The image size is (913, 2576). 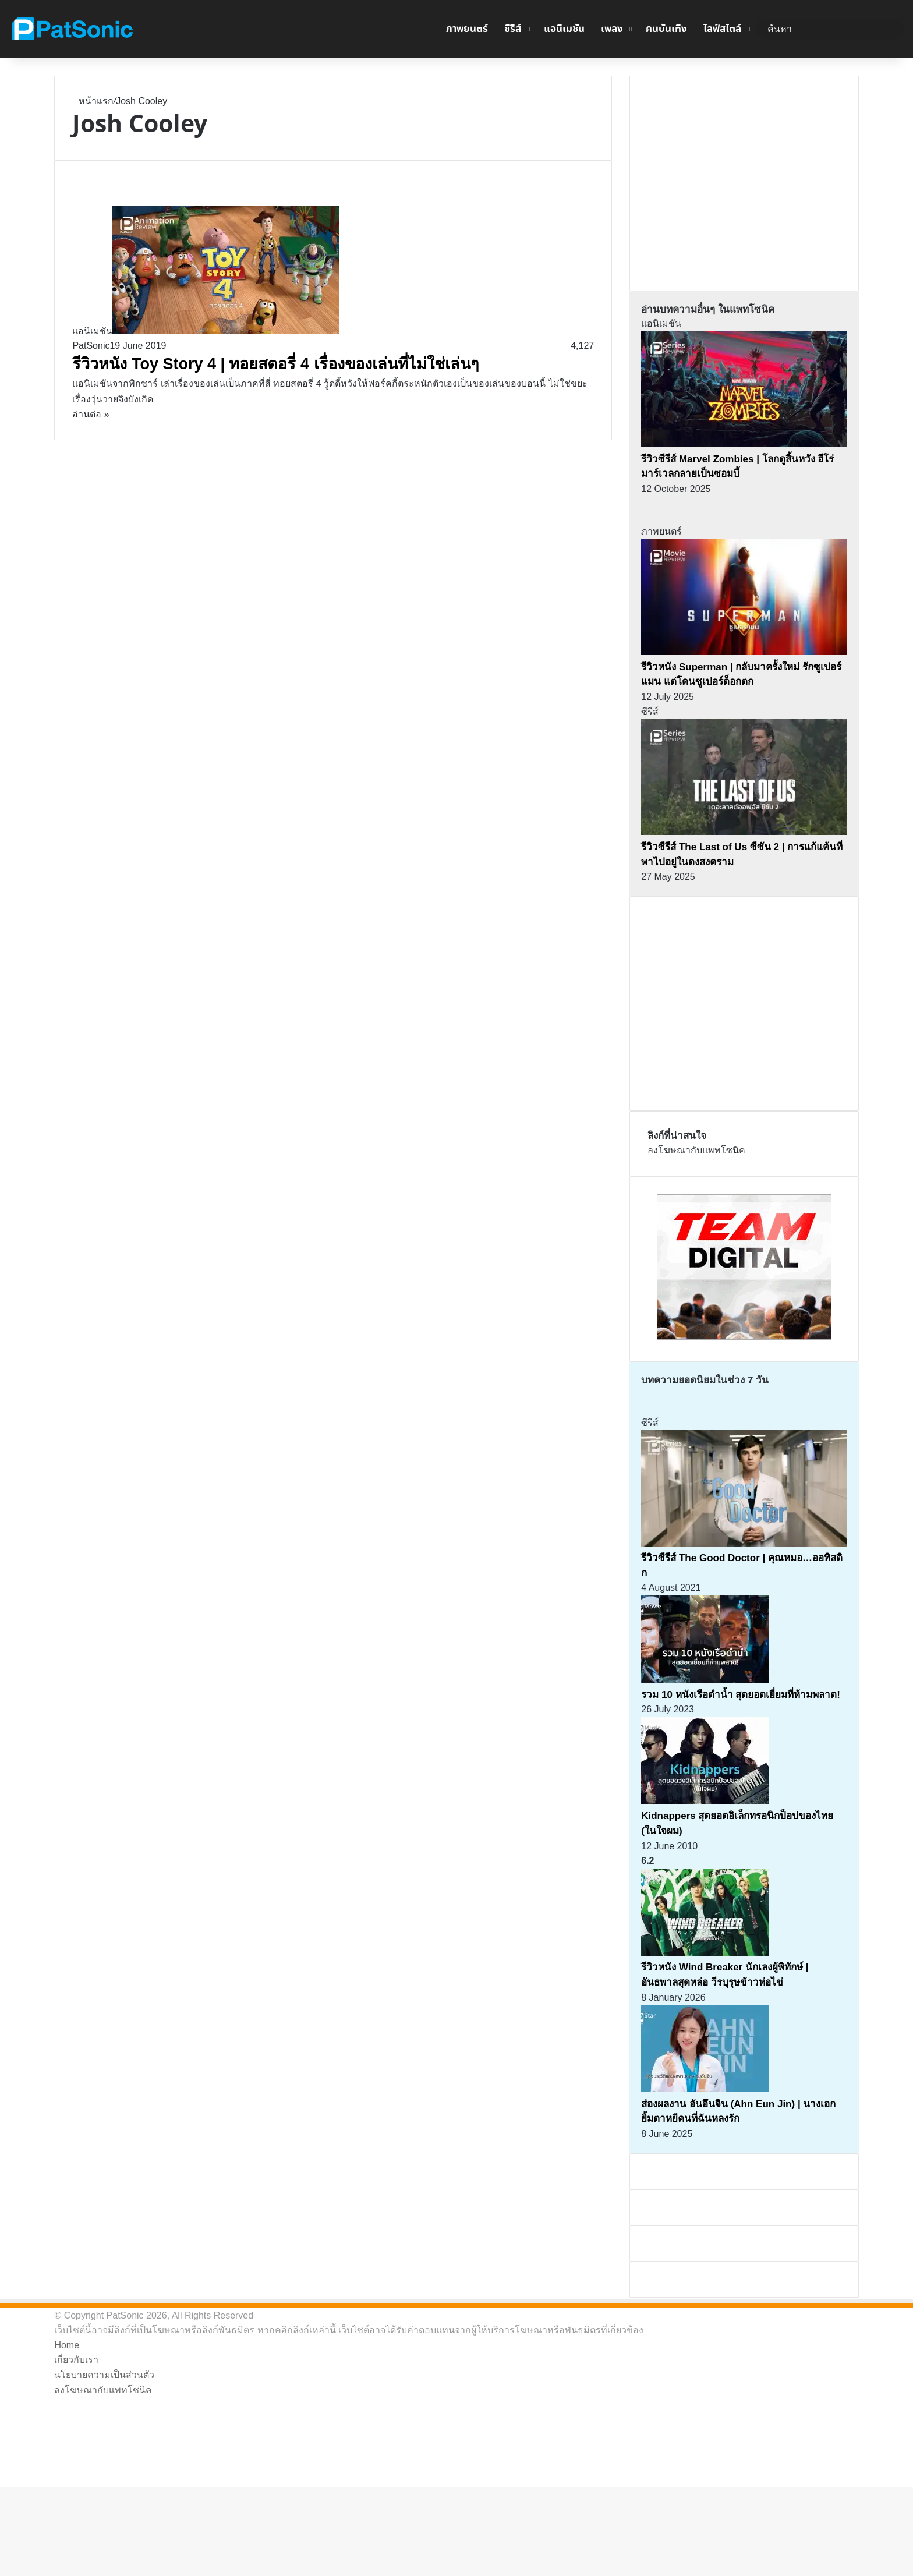 I want to click on เพลง, so click(x=612, y=29).